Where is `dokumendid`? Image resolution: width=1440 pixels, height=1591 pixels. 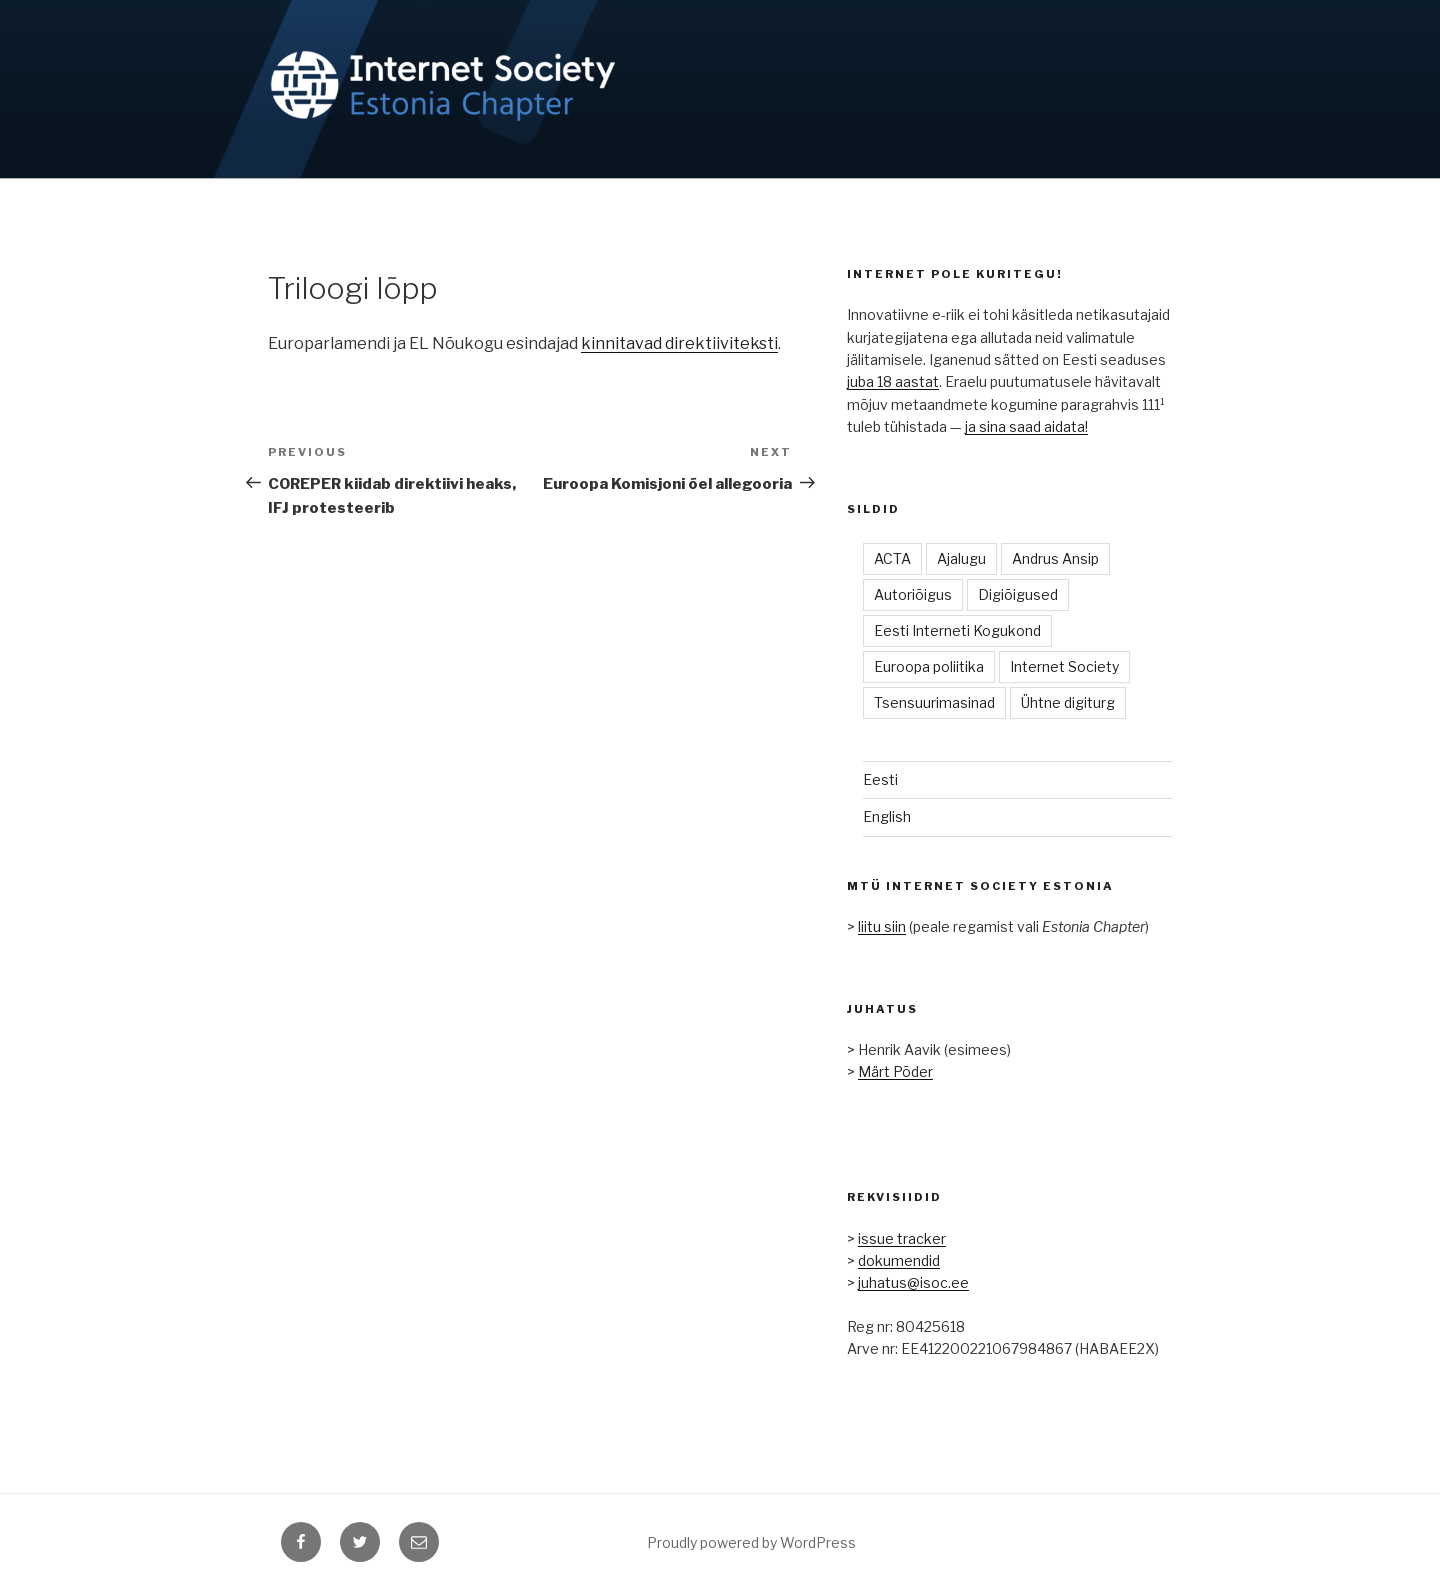 dokumendid is located at coordinates (899, 1260).